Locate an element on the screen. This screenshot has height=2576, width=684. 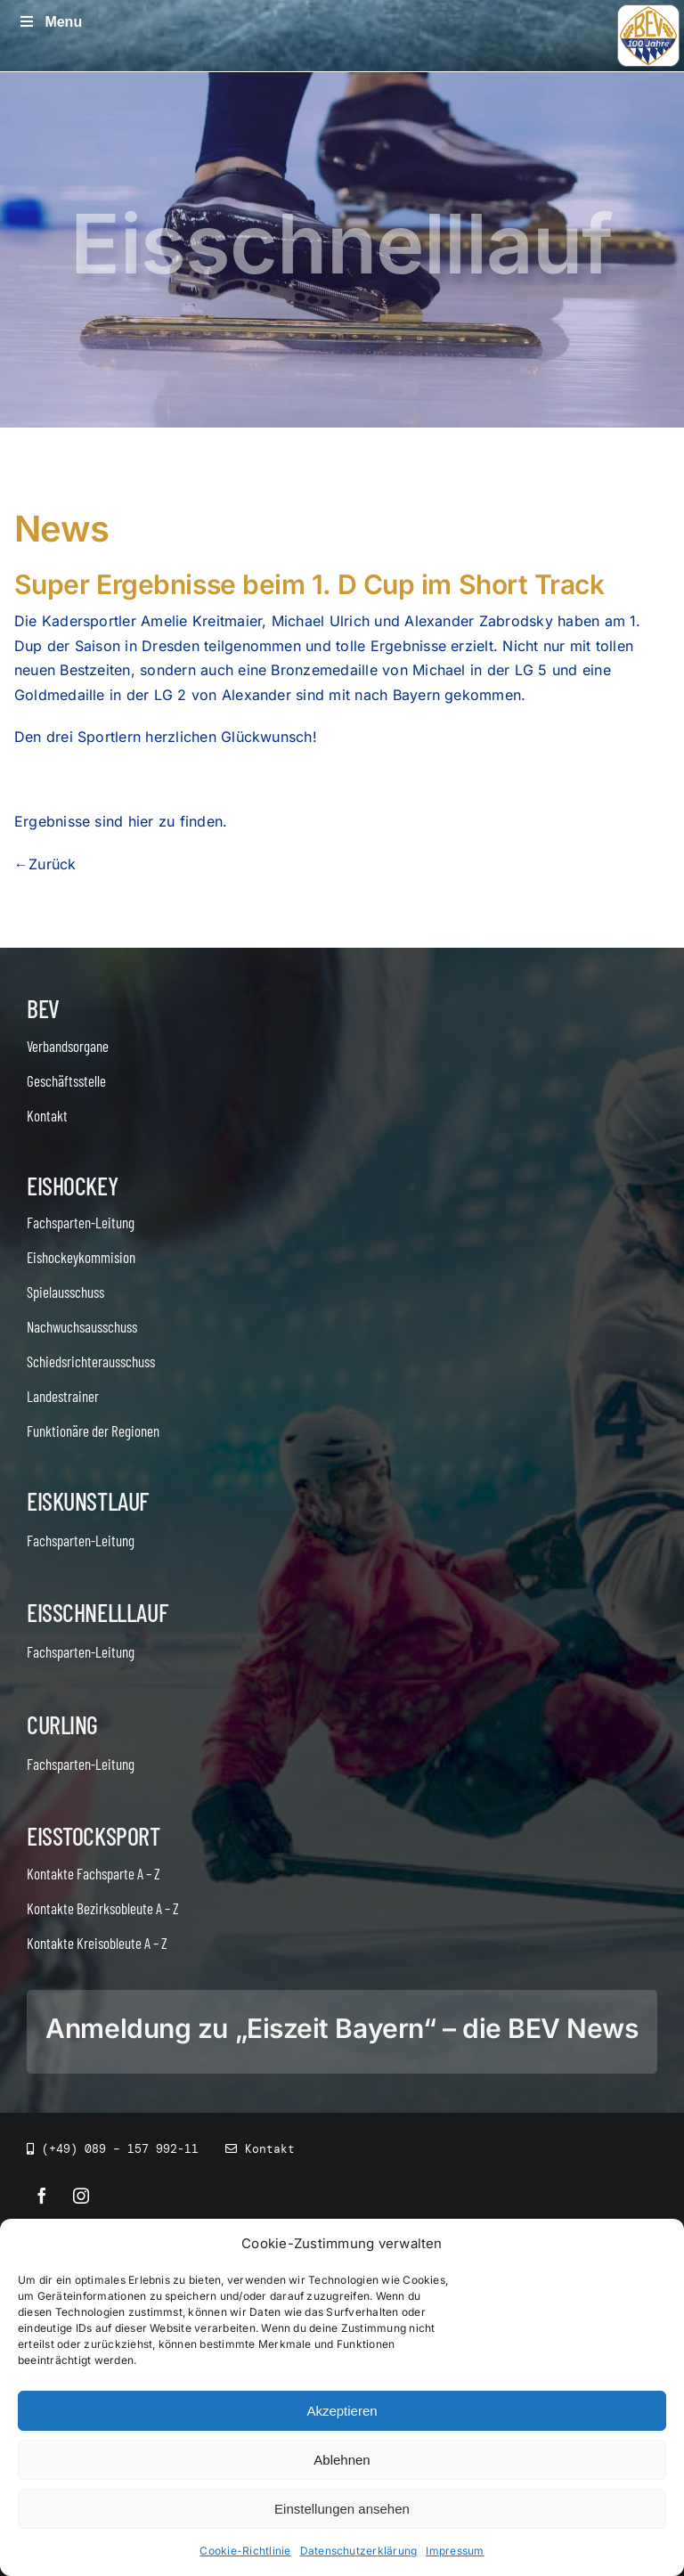
Eisstocksport is located at coordinates (93, 1836).